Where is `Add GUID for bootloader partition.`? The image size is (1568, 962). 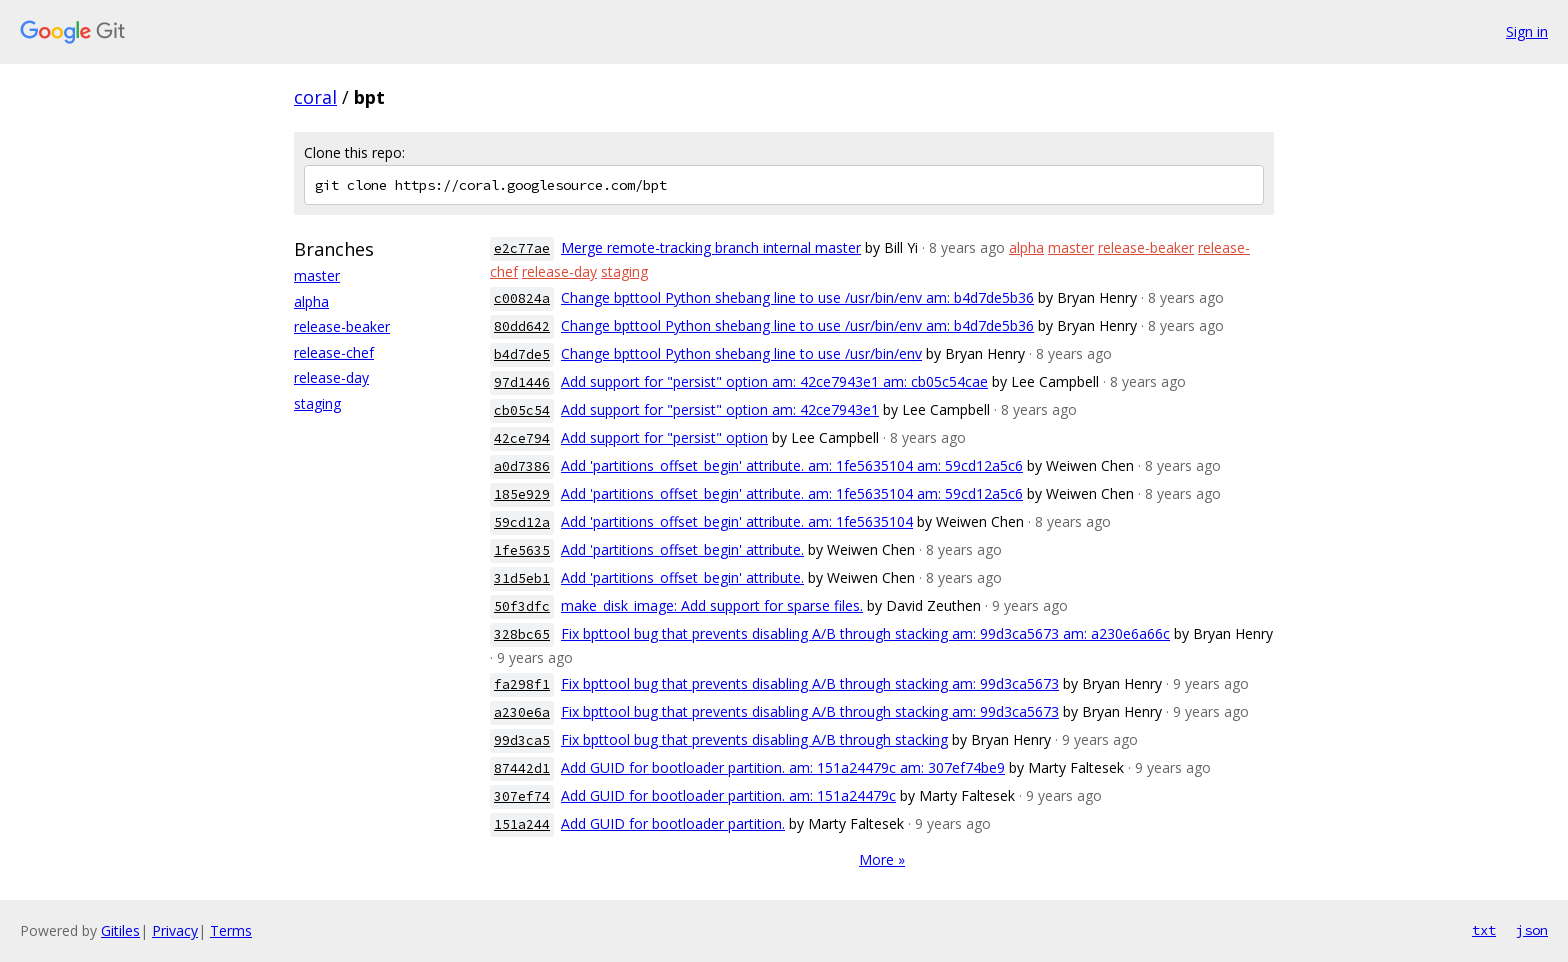 Add GUID for bootloader partition. is located at coordinates (673, 823).